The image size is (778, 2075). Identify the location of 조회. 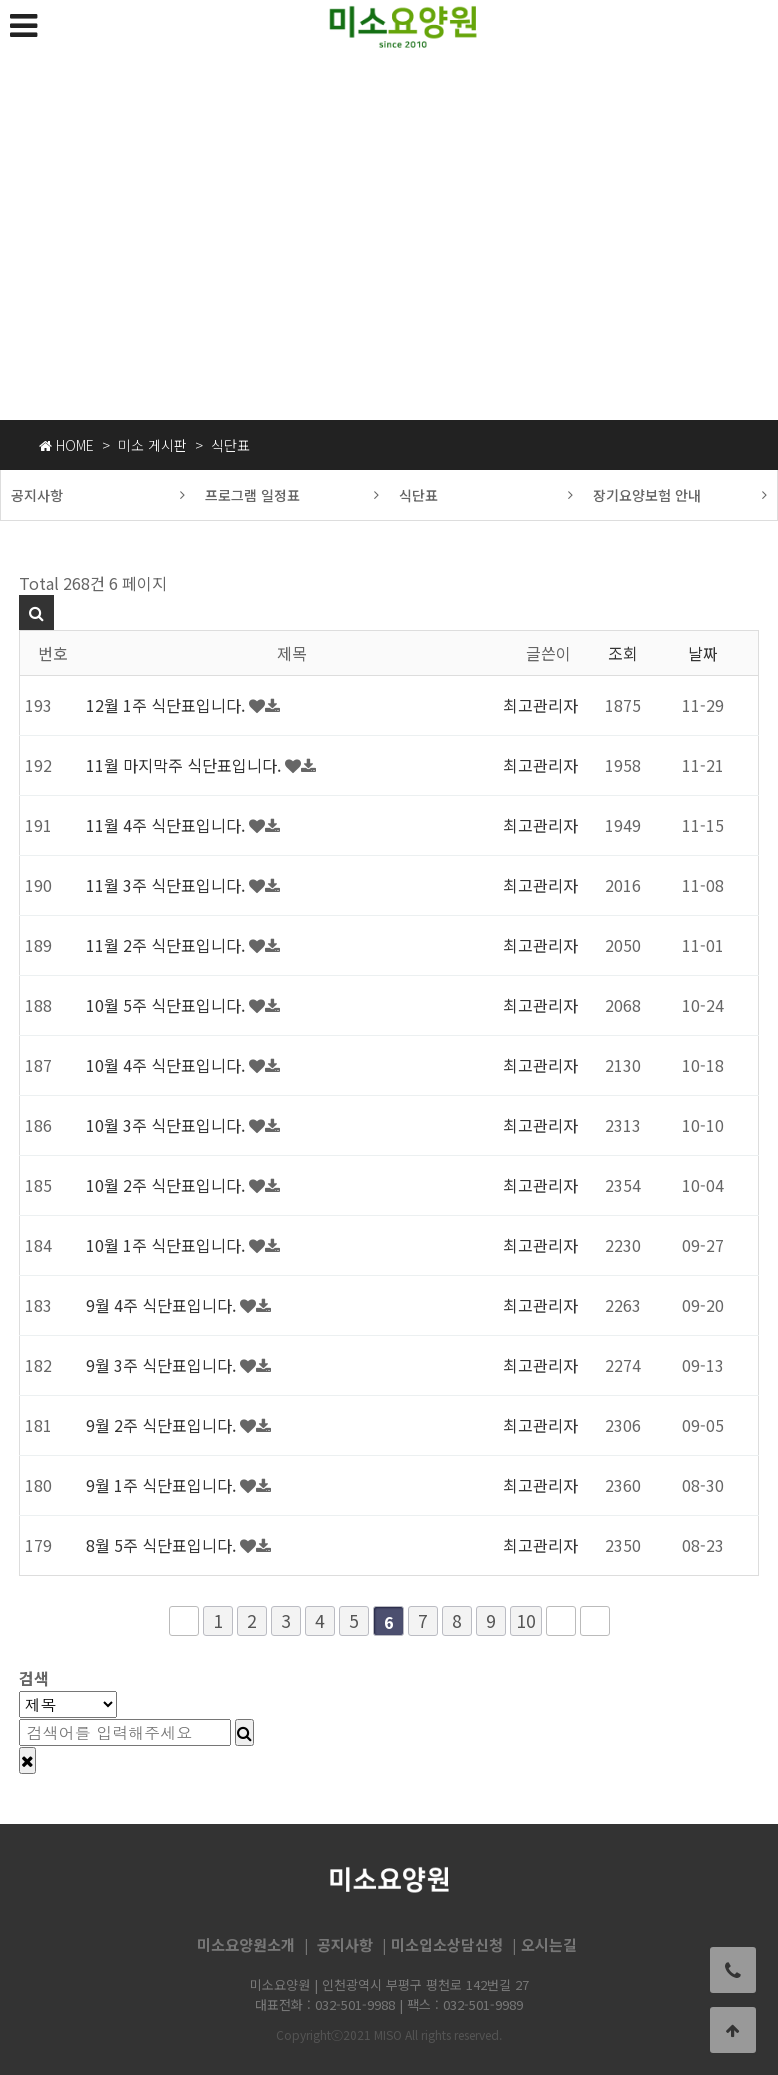
(623, 653).